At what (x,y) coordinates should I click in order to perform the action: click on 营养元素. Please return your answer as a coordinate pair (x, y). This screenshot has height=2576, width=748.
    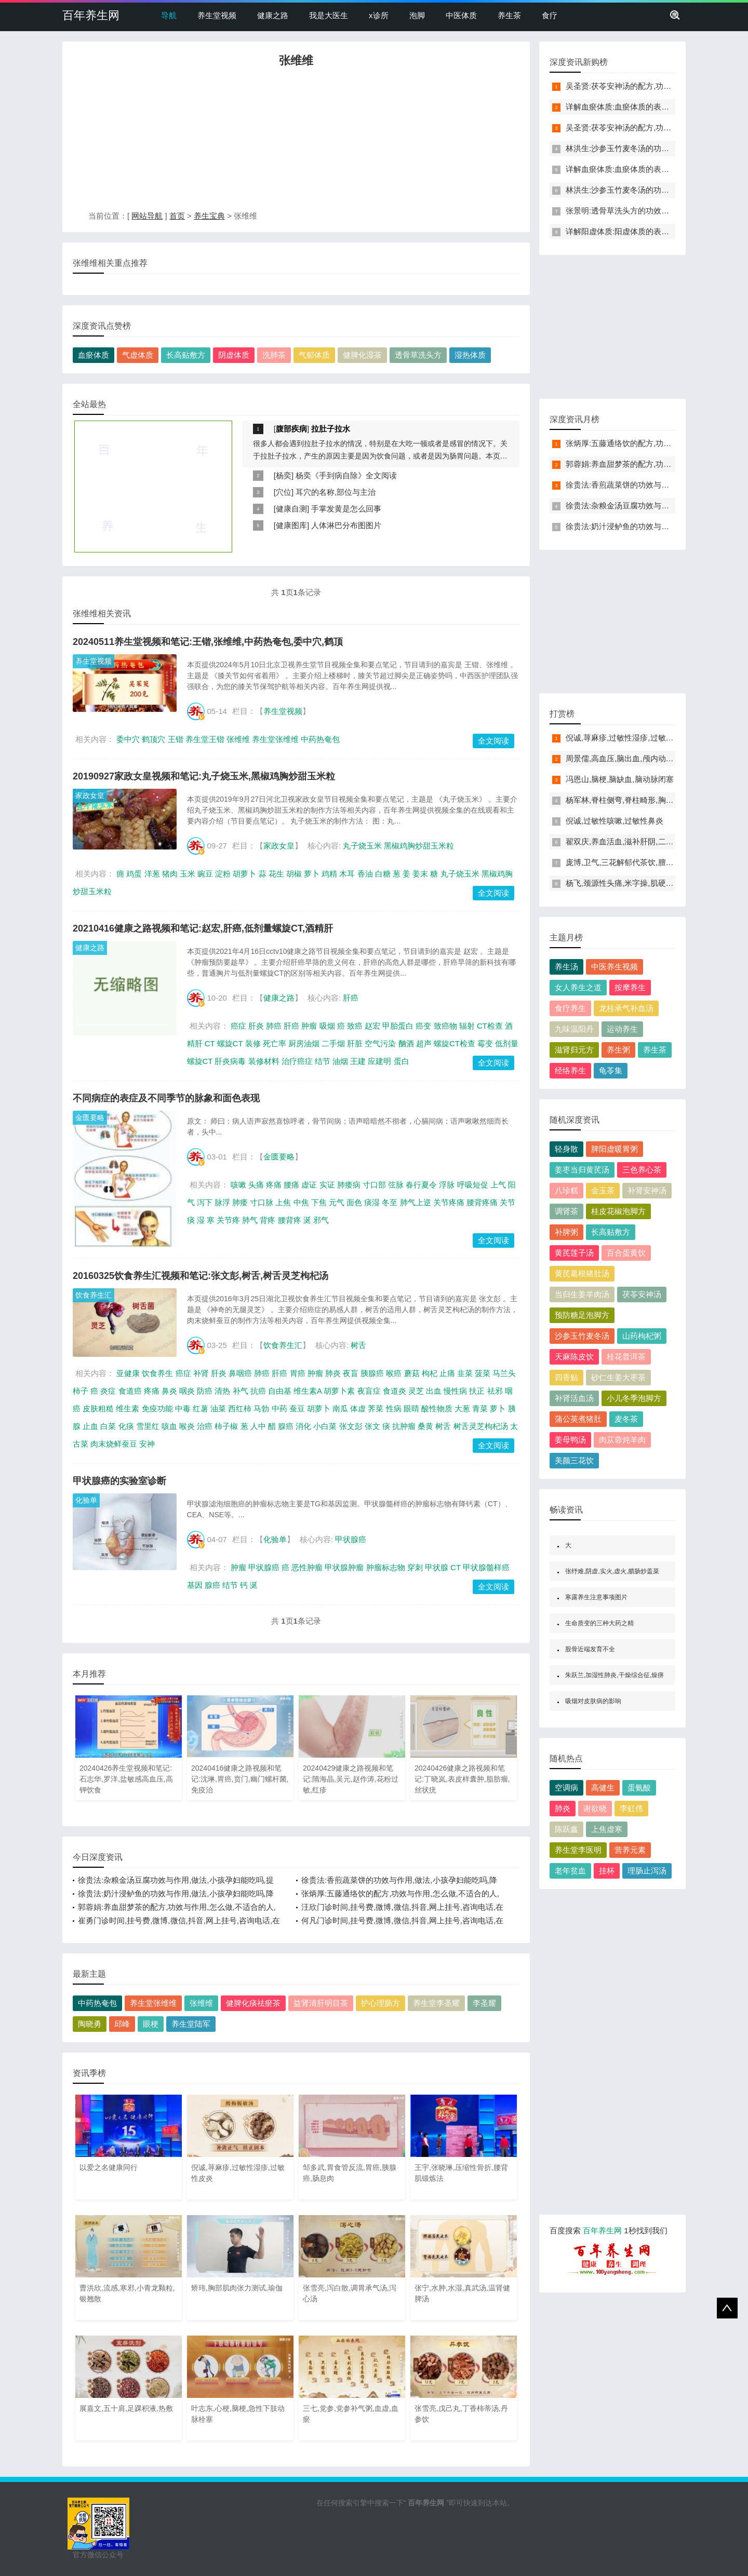
    Looking at the image, I should click on (630, 1849).